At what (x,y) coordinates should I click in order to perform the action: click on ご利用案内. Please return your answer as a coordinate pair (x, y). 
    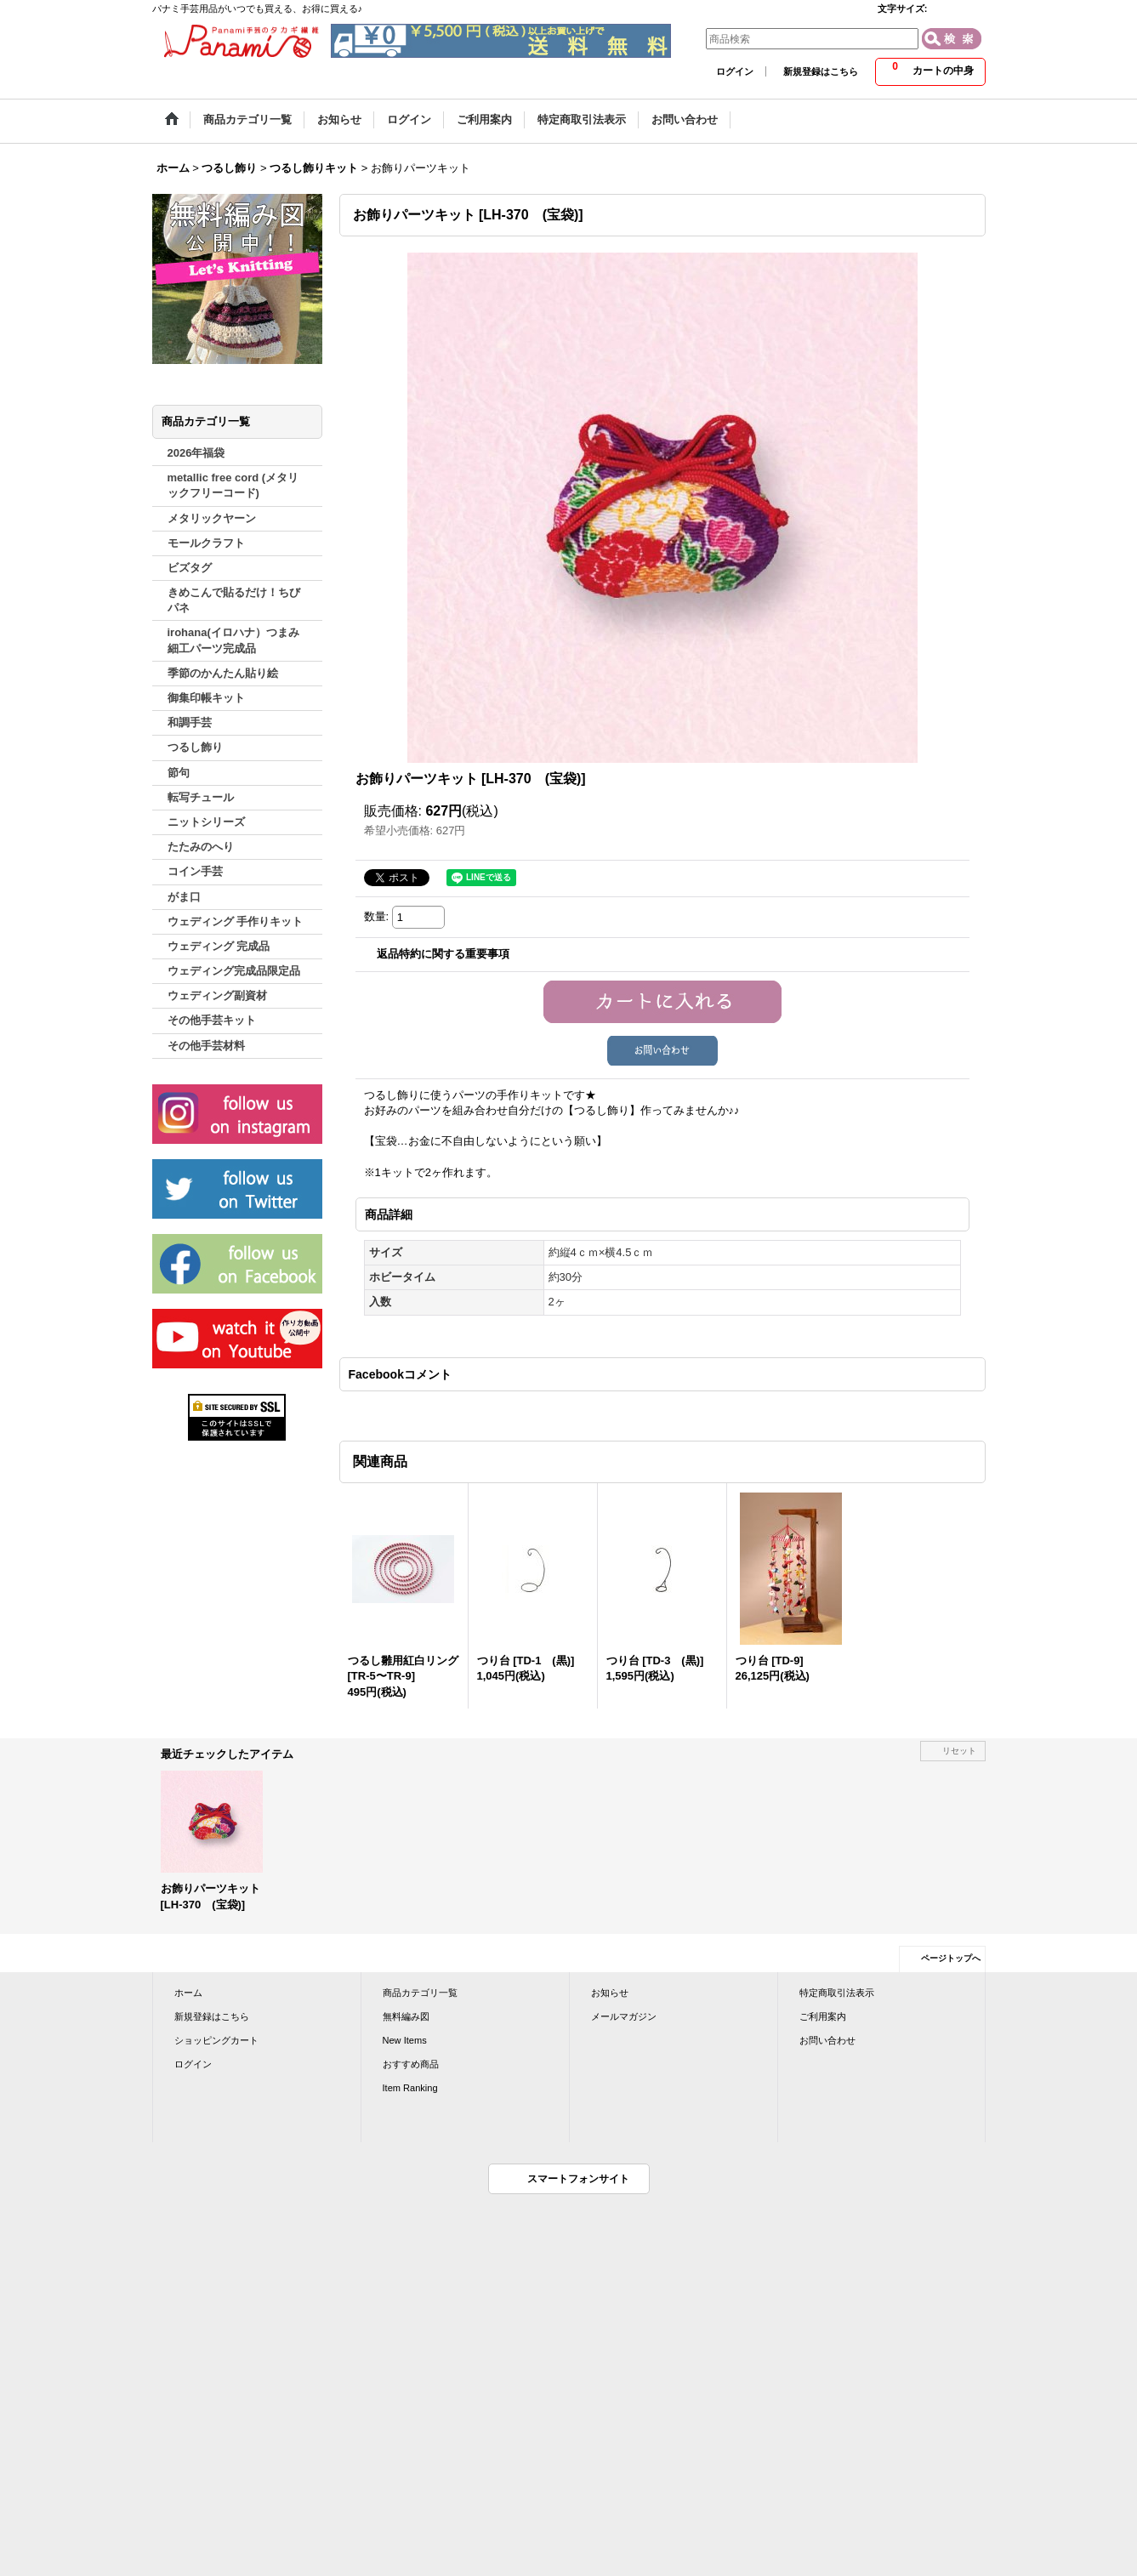
    Looking at the image, I should click on (822, 2016).